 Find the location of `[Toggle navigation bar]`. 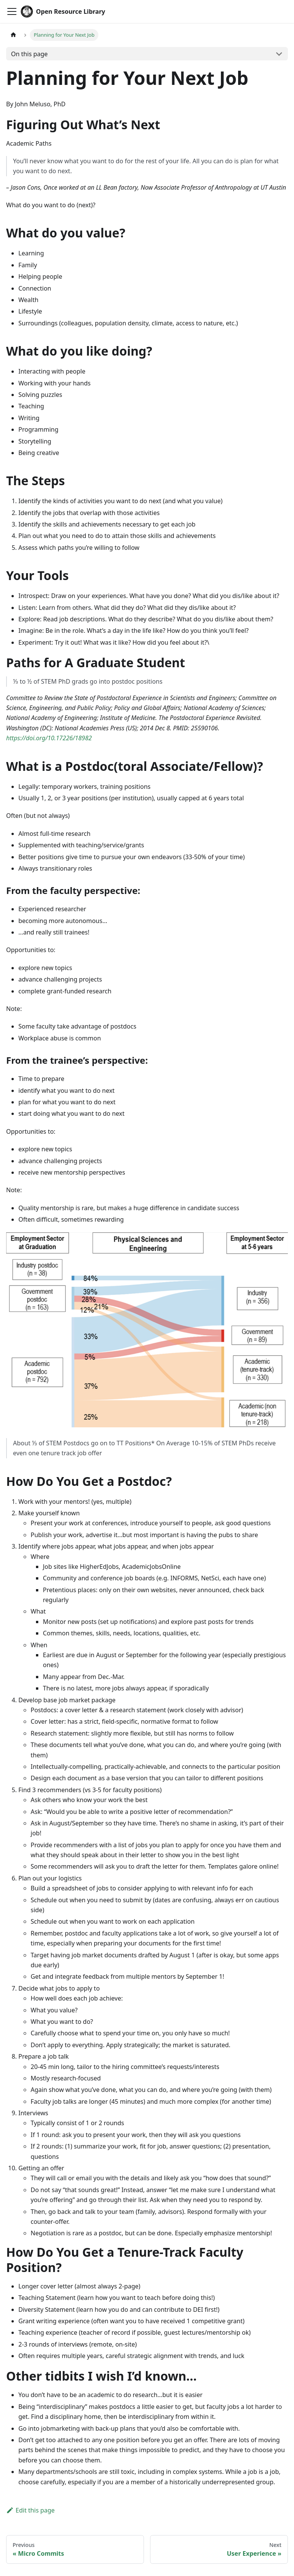

[Toggle navigation bar] is located at coordinates (12, 11).